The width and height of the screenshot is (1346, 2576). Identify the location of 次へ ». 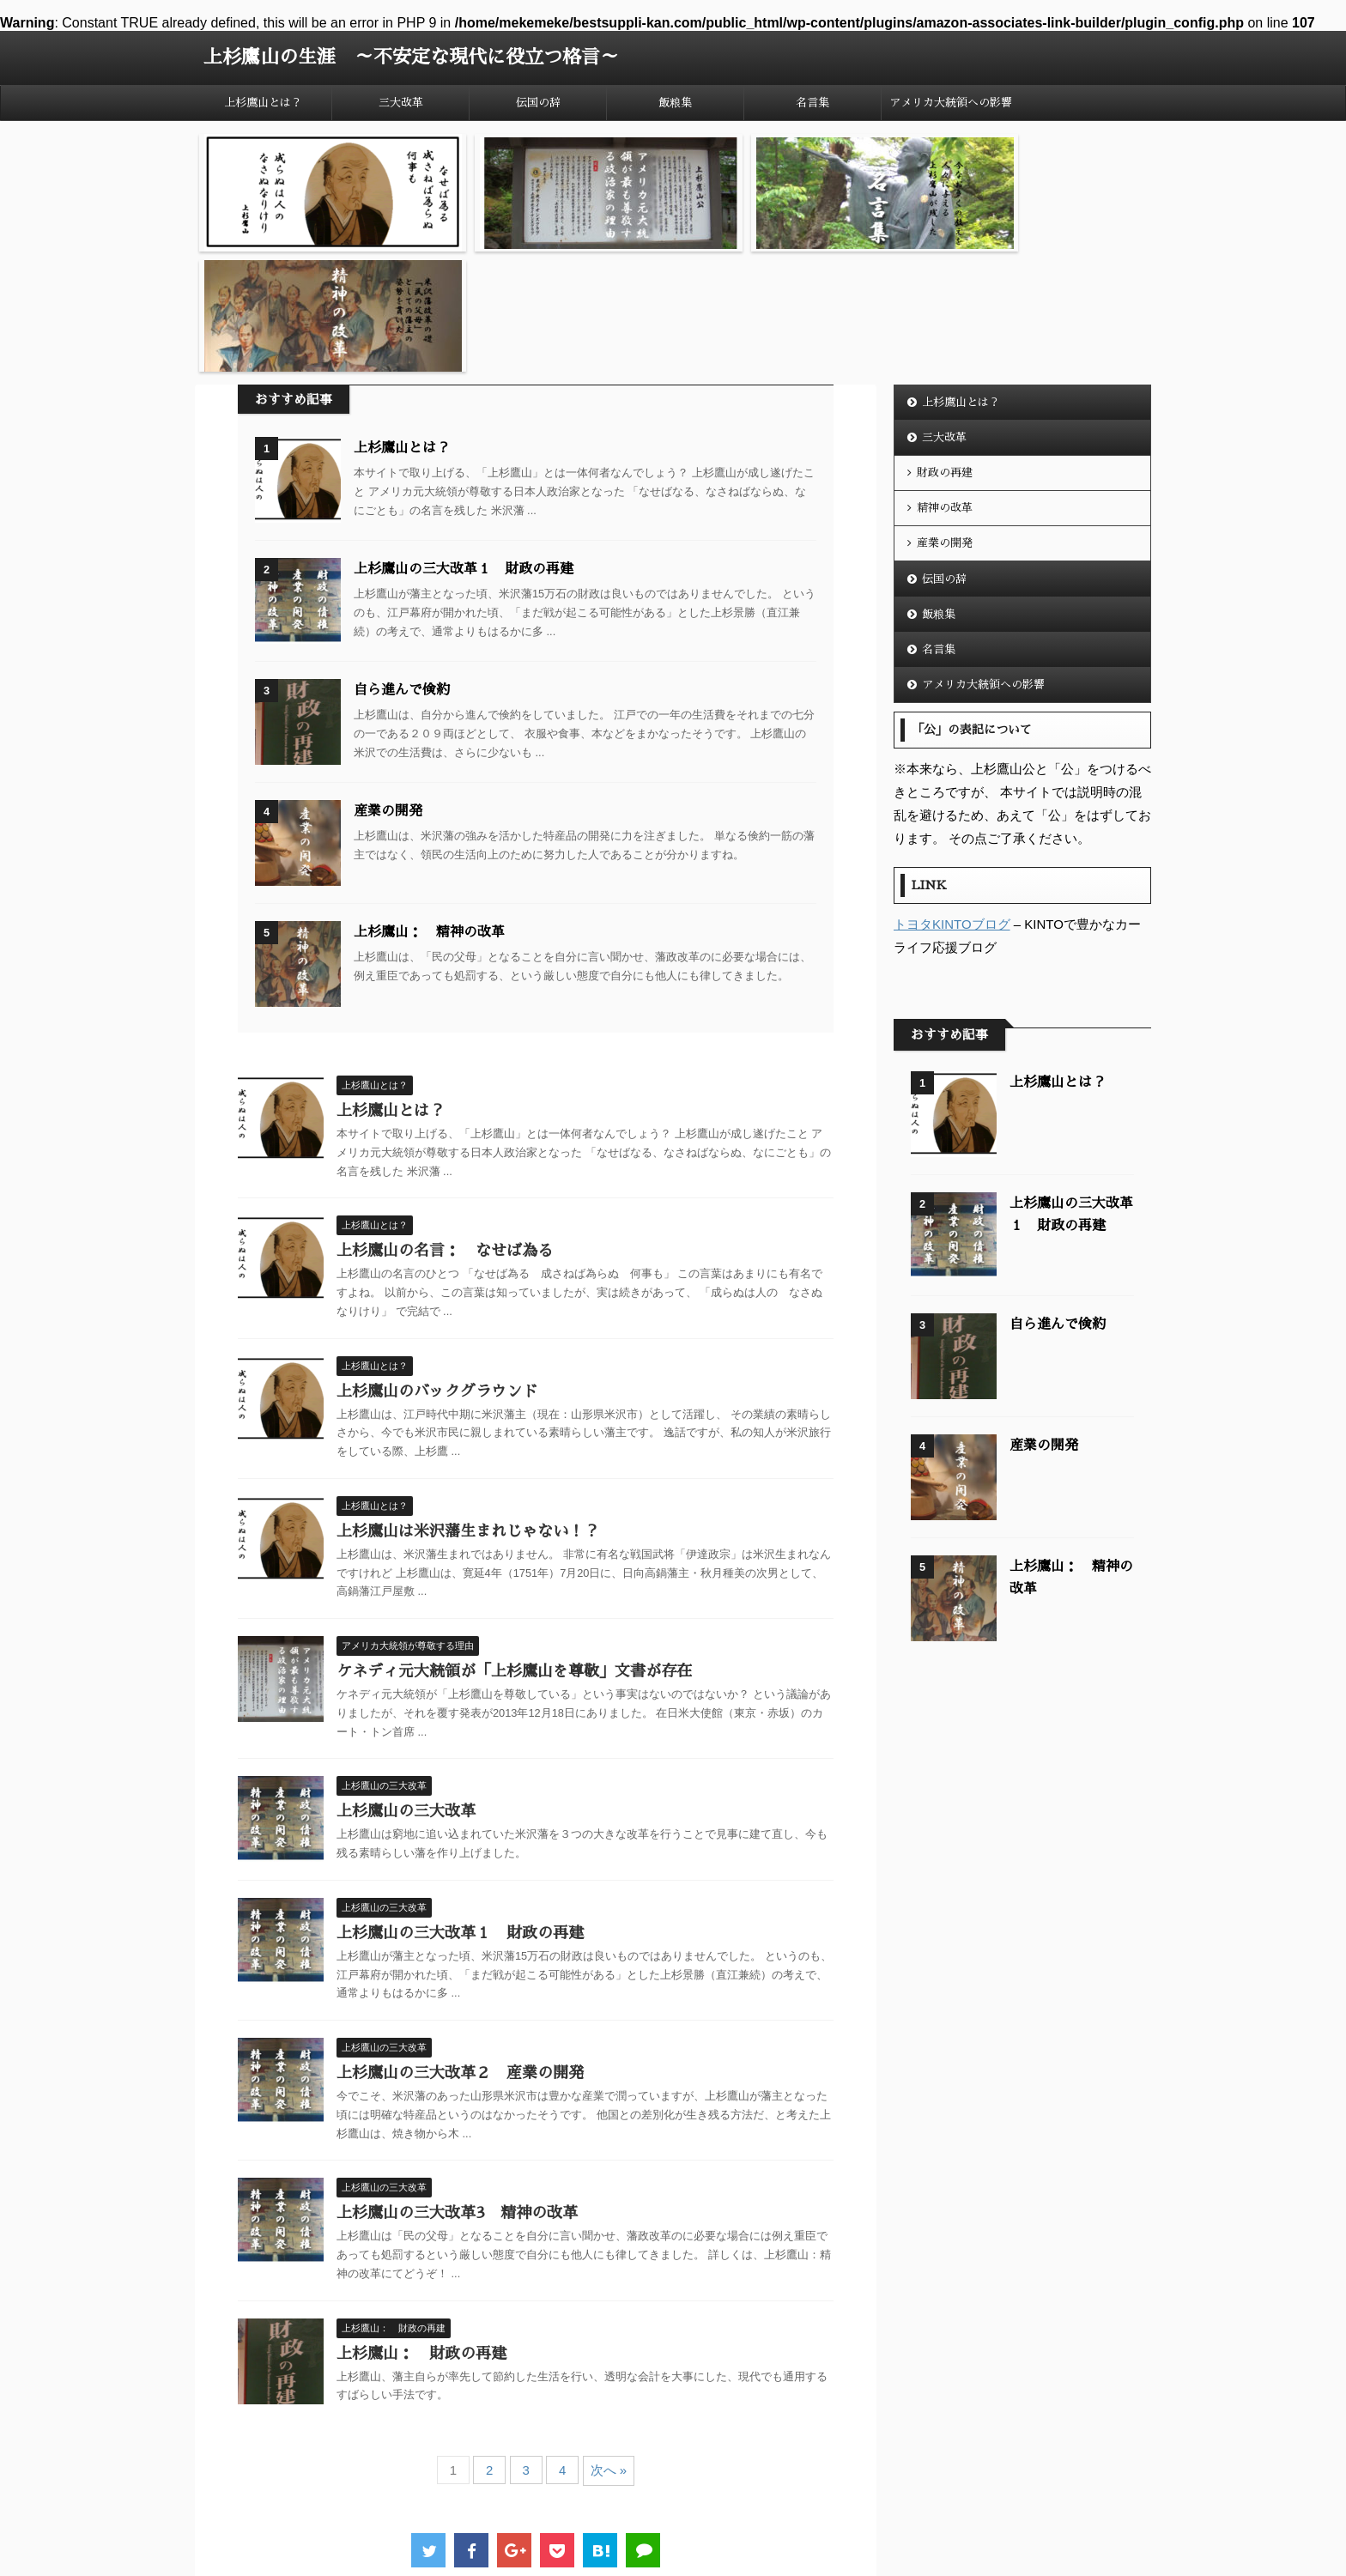
(609, 2338).